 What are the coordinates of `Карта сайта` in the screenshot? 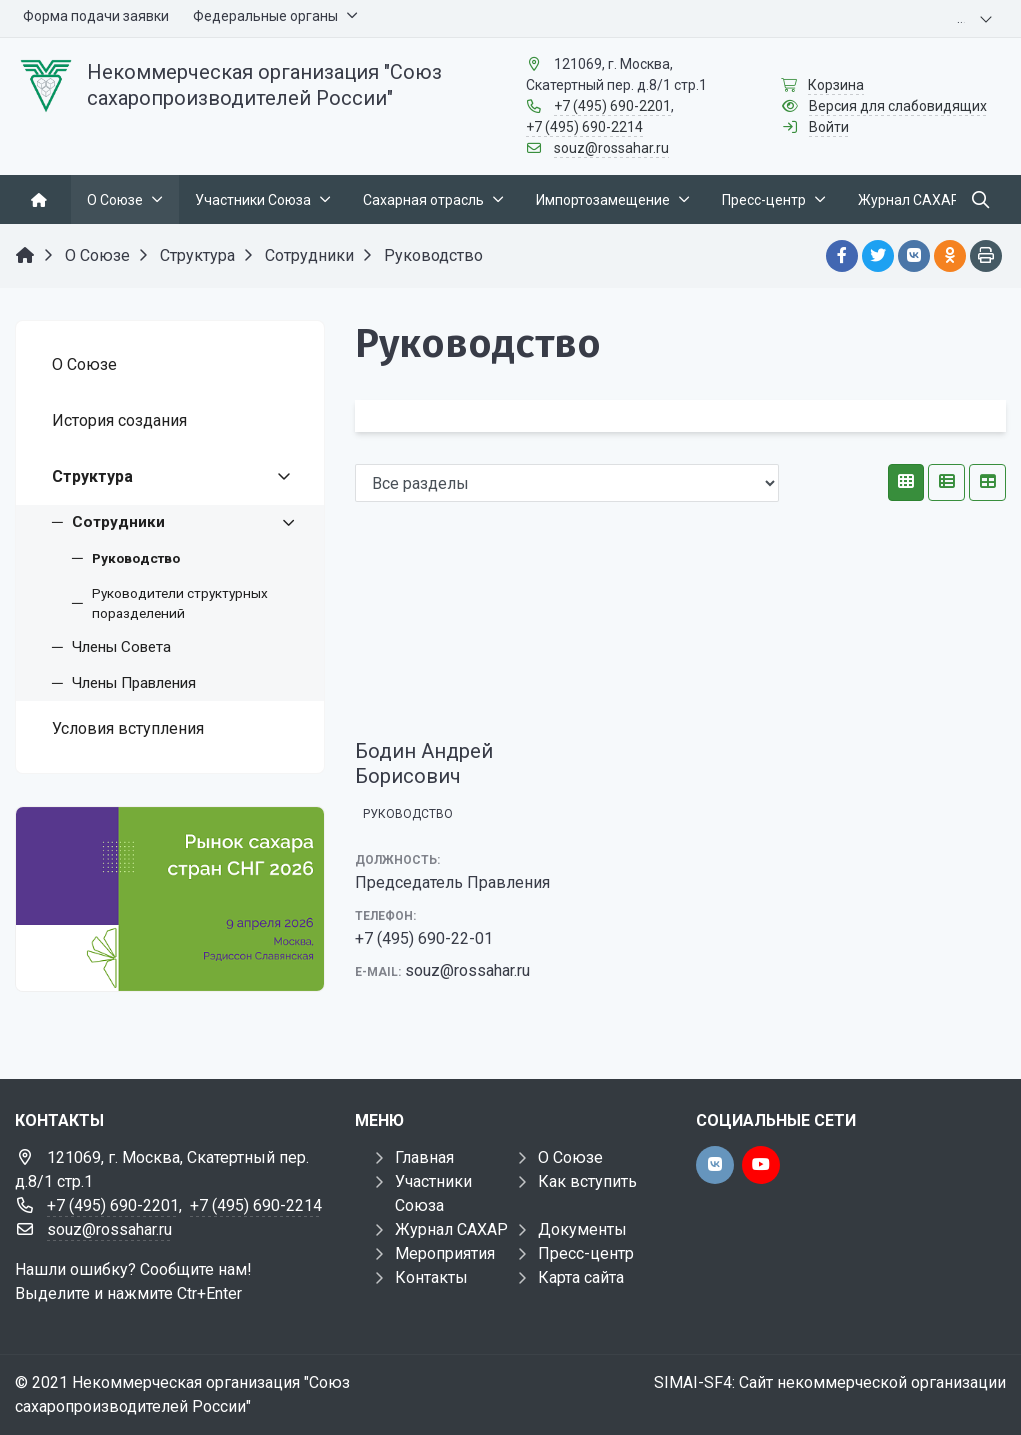 It's located at (581, 1277).